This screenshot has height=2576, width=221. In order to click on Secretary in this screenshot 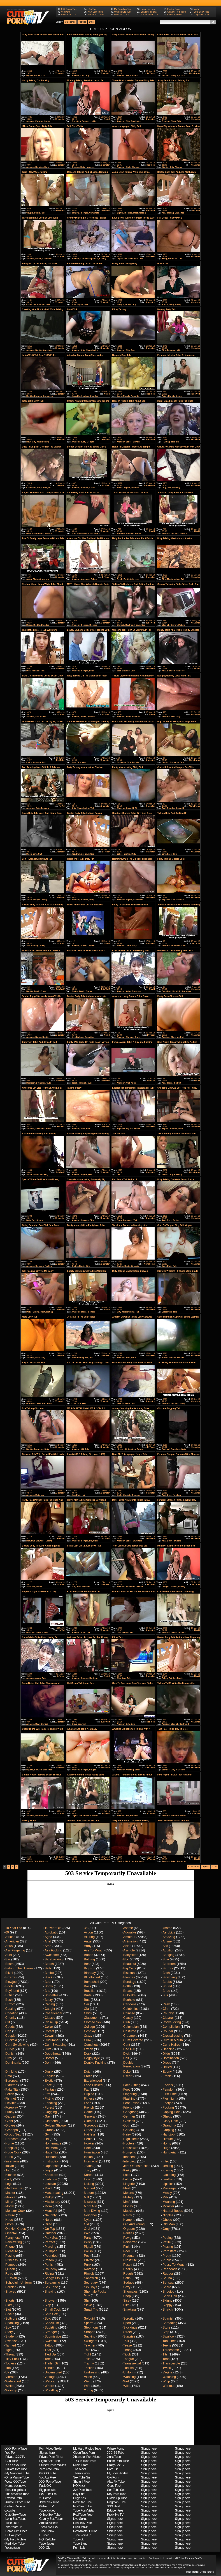, I will do `click(91, 2282)`.